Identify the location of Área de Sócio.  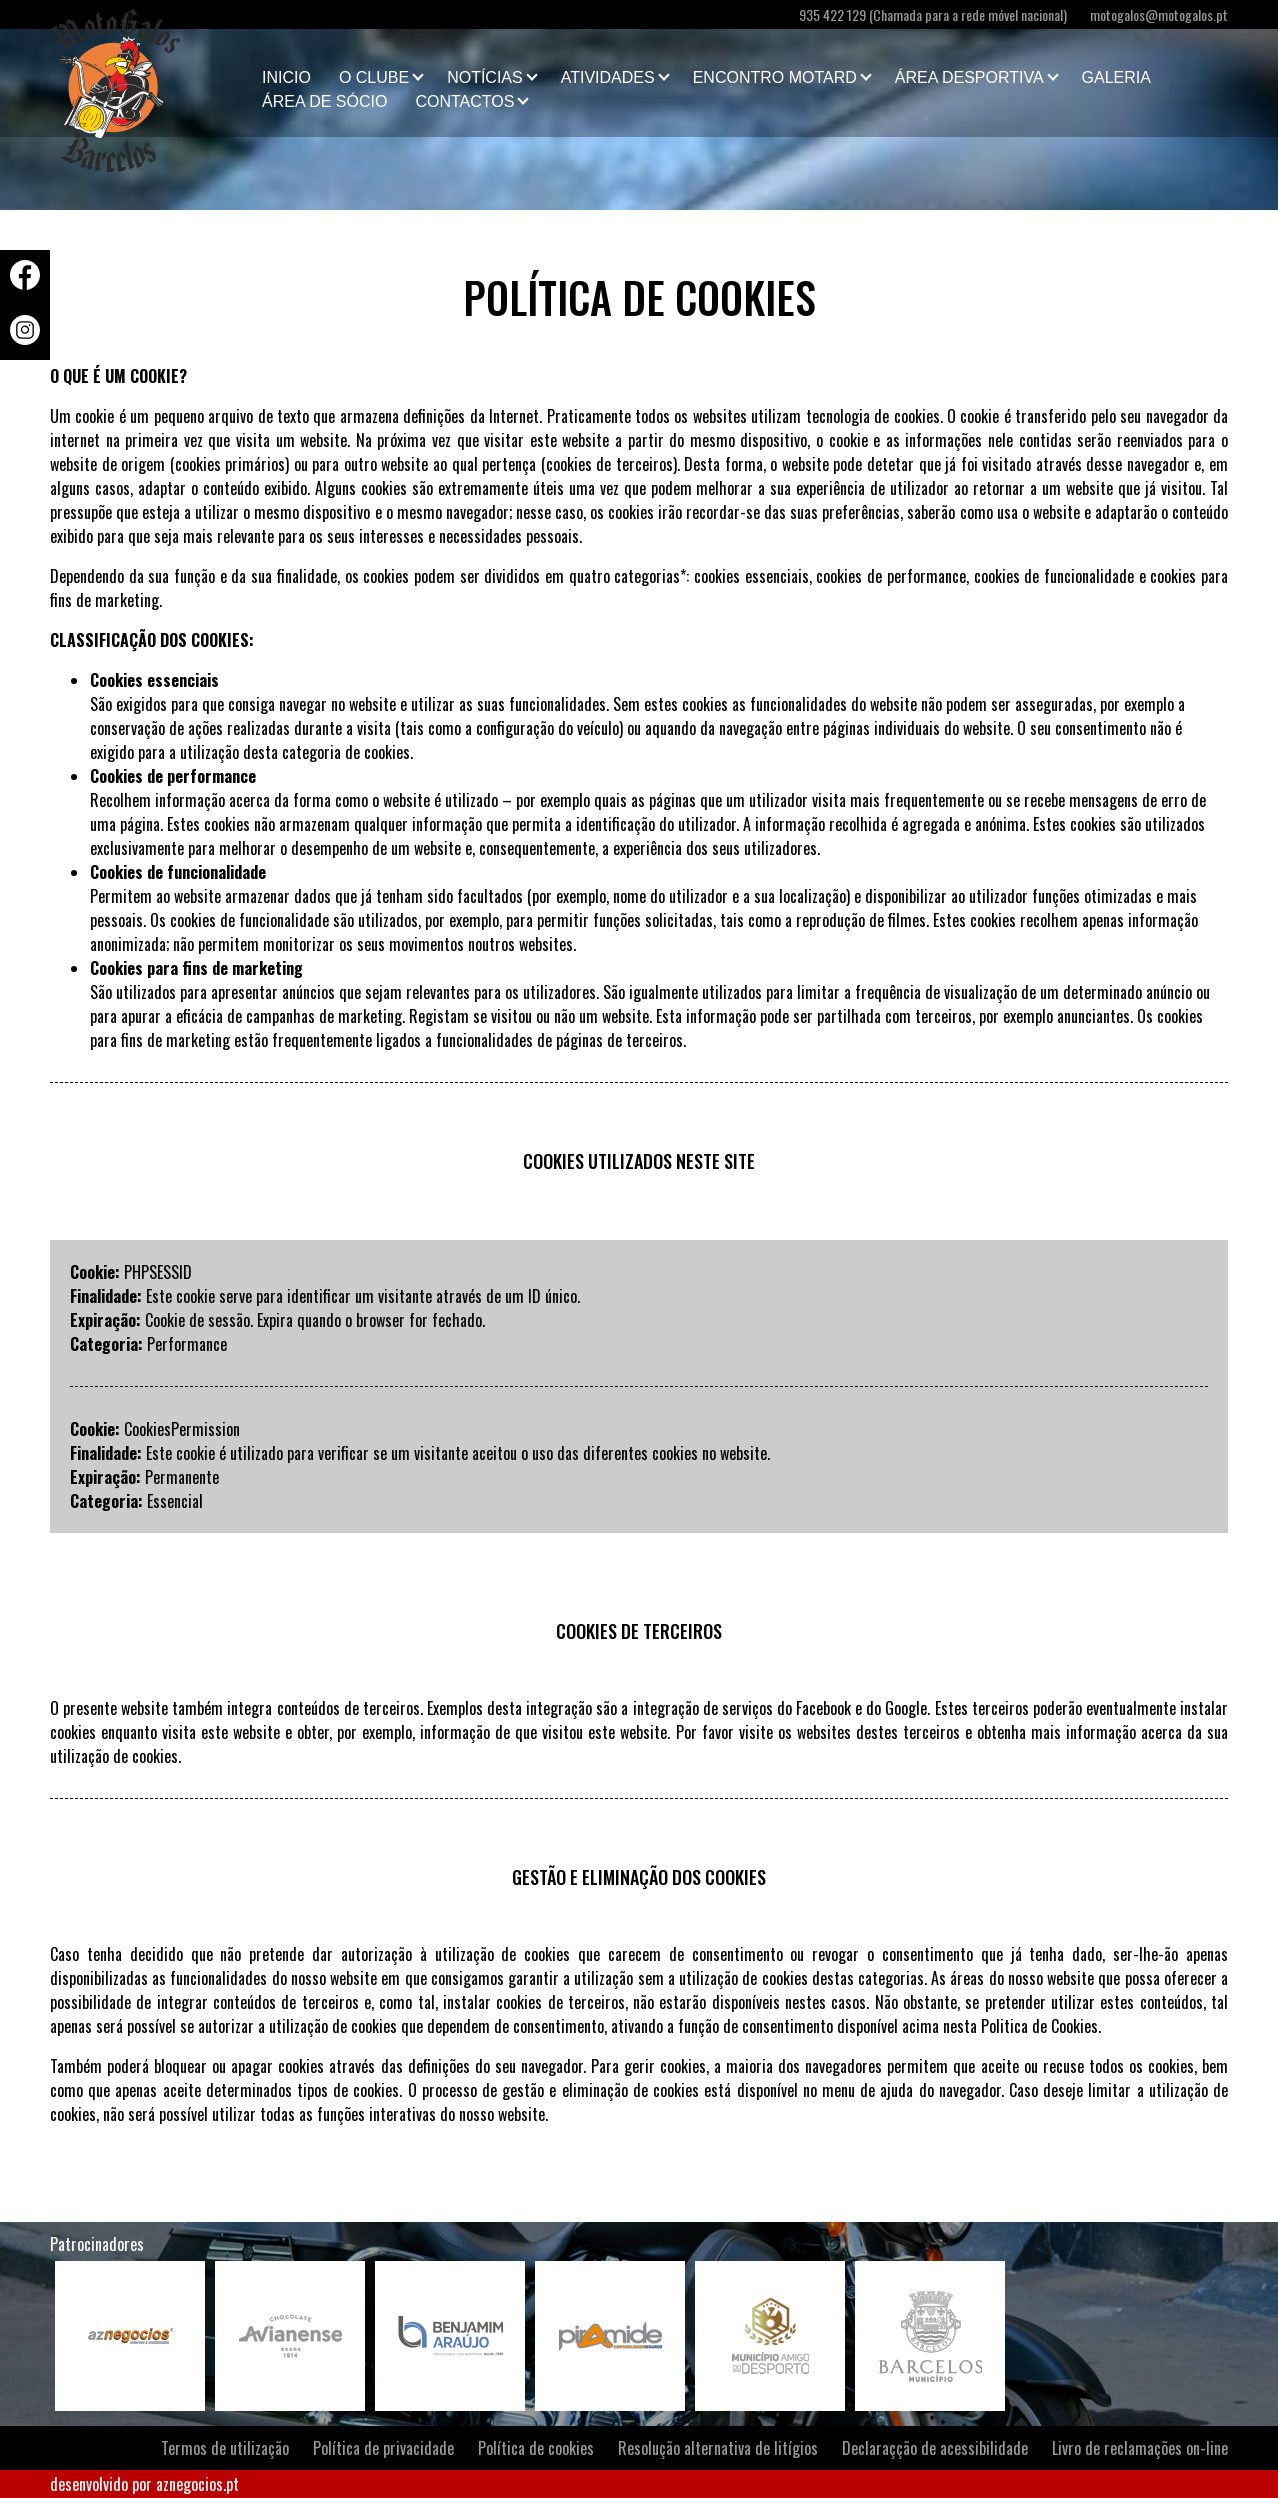
(324, 101).